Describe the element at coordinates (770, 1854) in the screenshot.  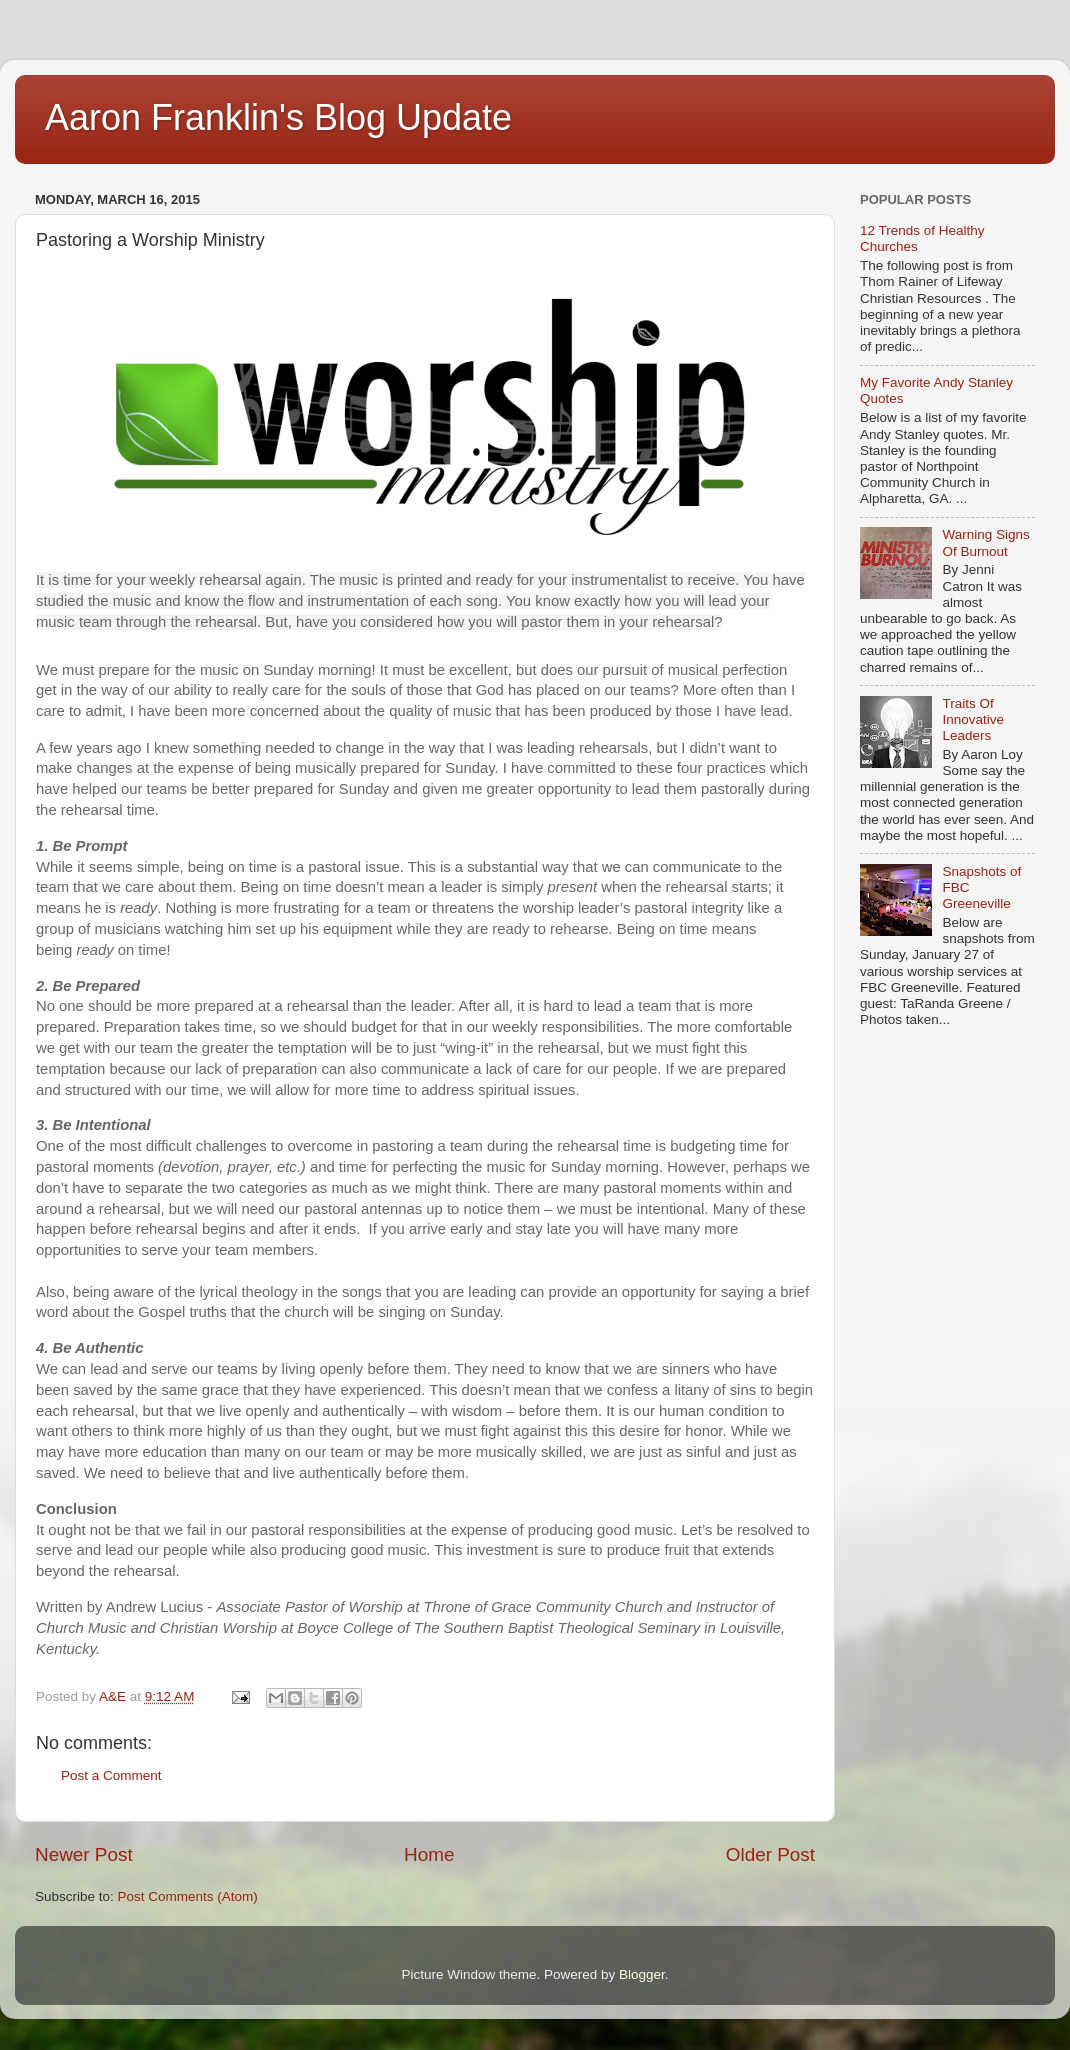
I see `Older Post` at that location.